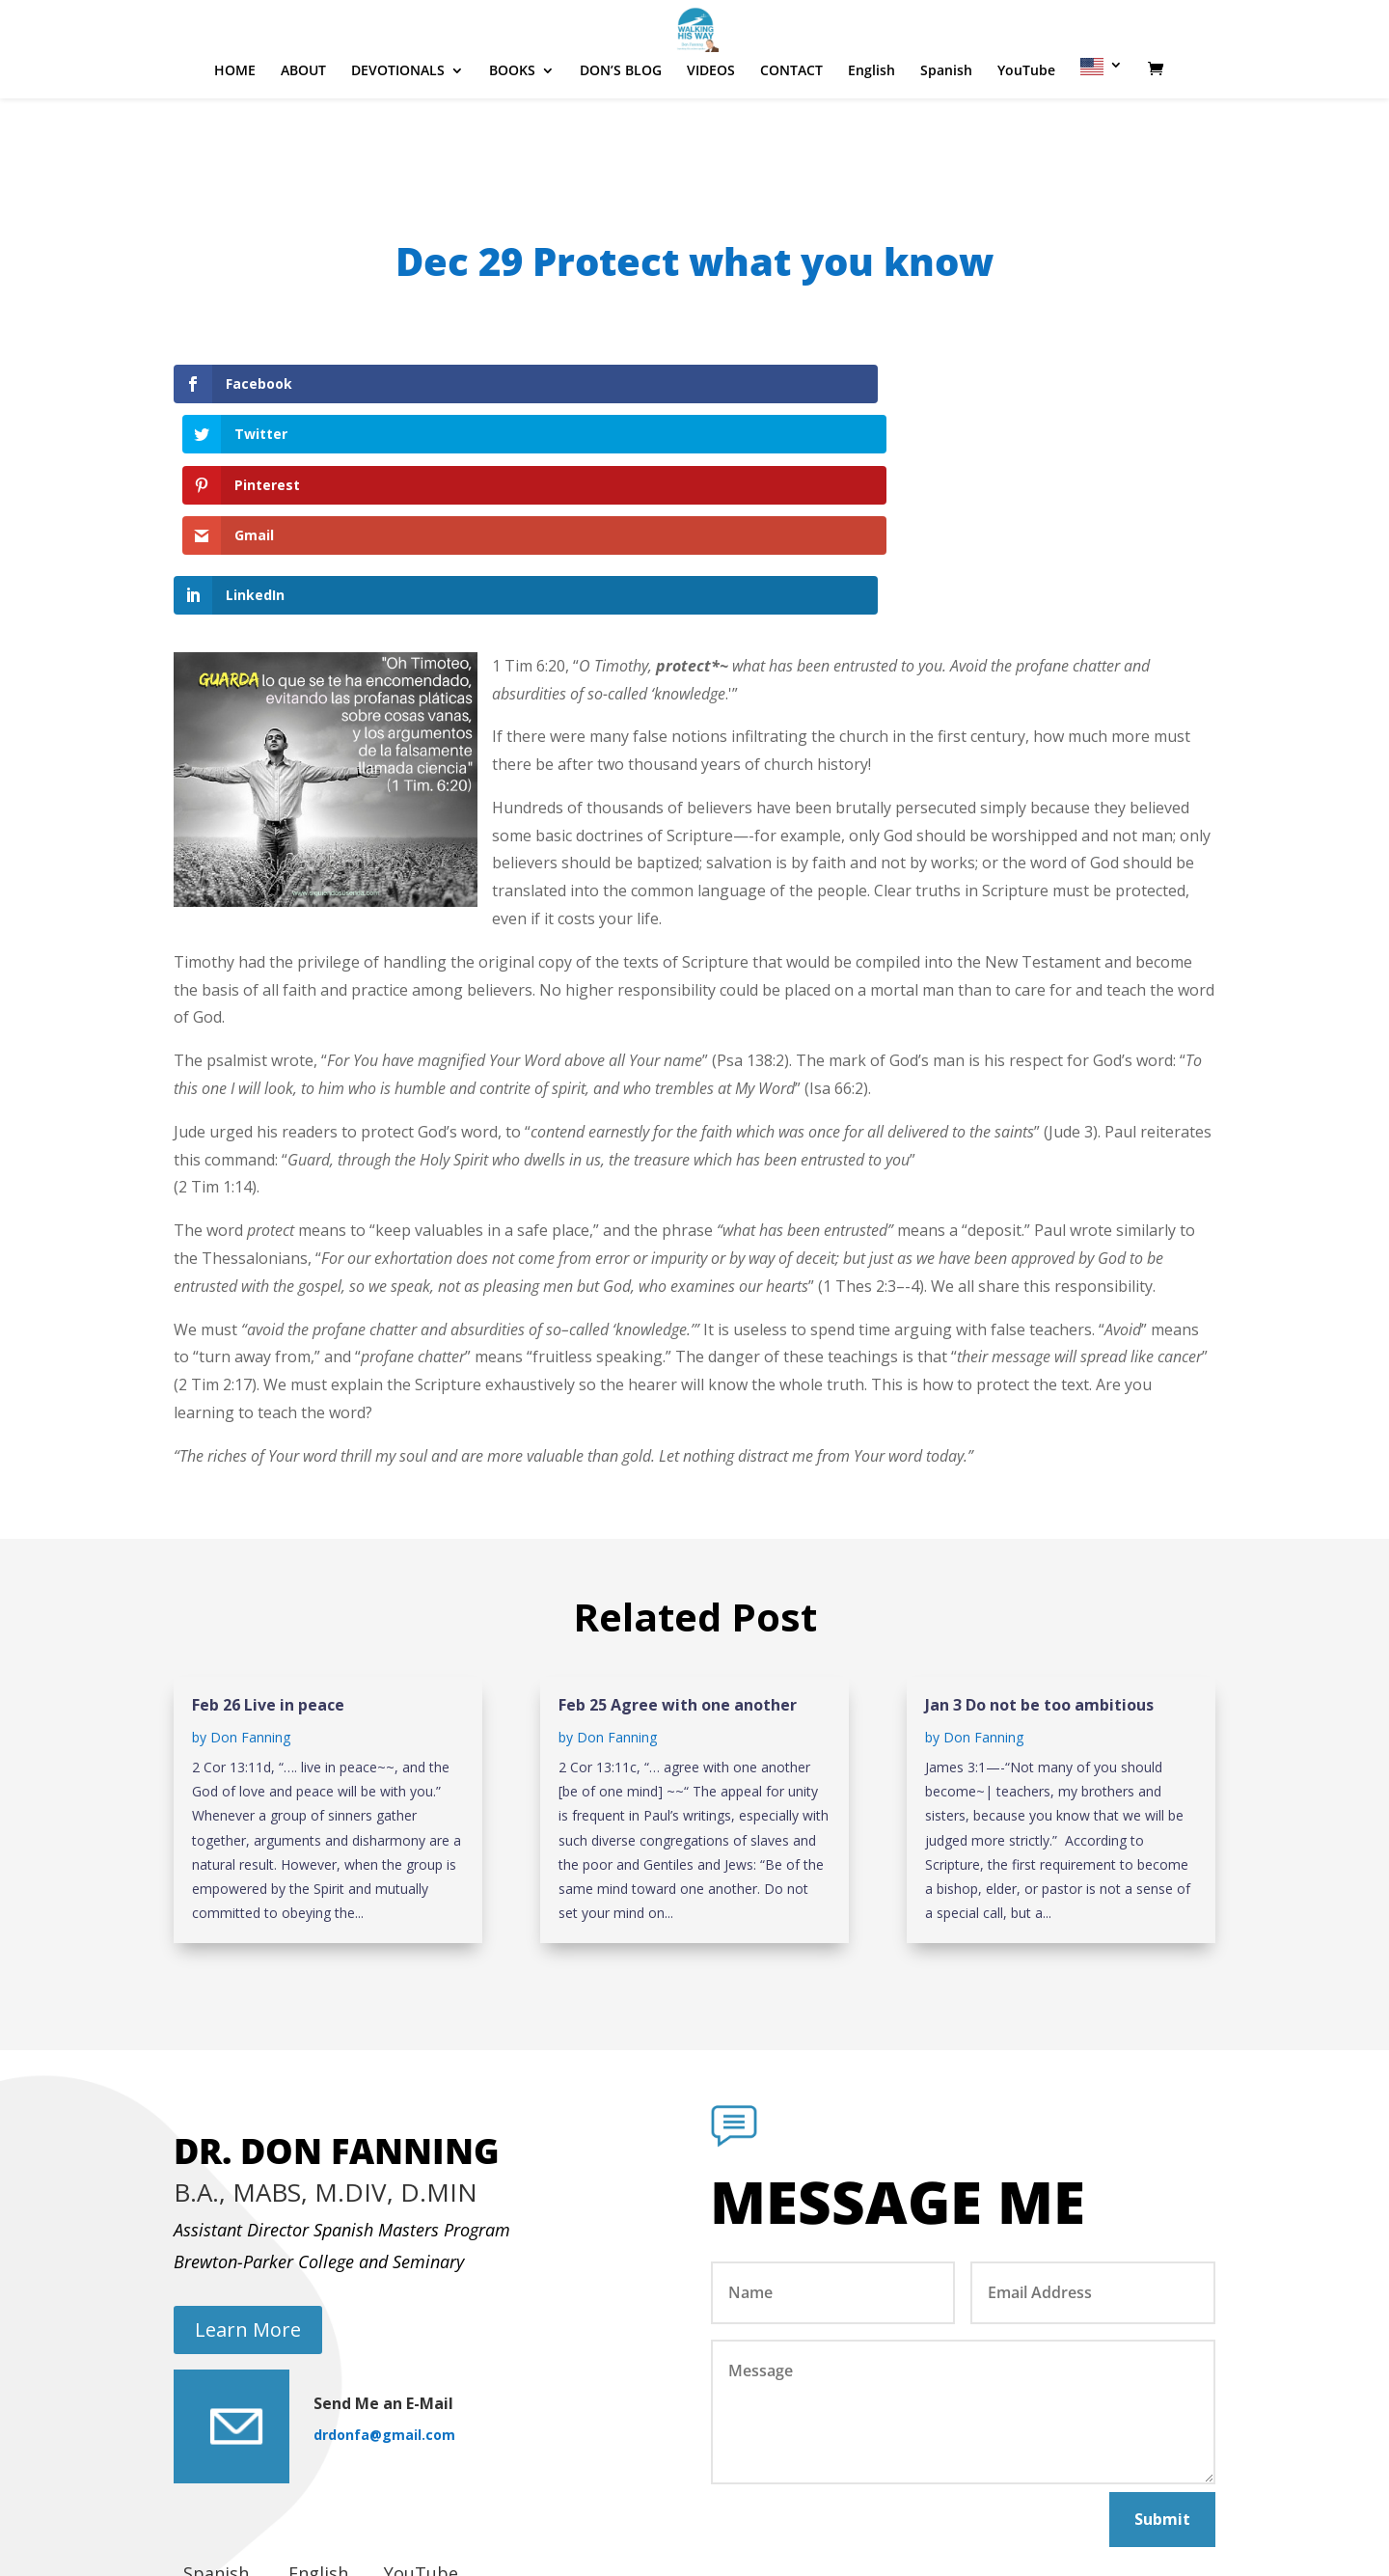 Image resolution: width=1389 pixels, height=2576 pixels. What do you see at coordinates (398, 129) in the screenshot?
I see `DEVOTIONALS` at bounding box center [398, 129].